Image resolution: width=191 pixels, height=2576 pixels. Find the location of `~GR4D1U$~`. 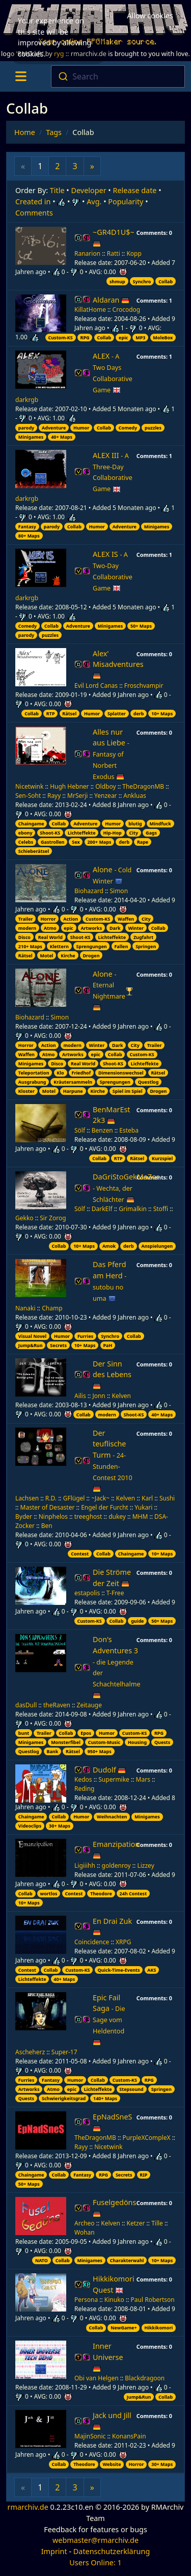

~GR4D1U$~ is located at coordinates (113, 237).